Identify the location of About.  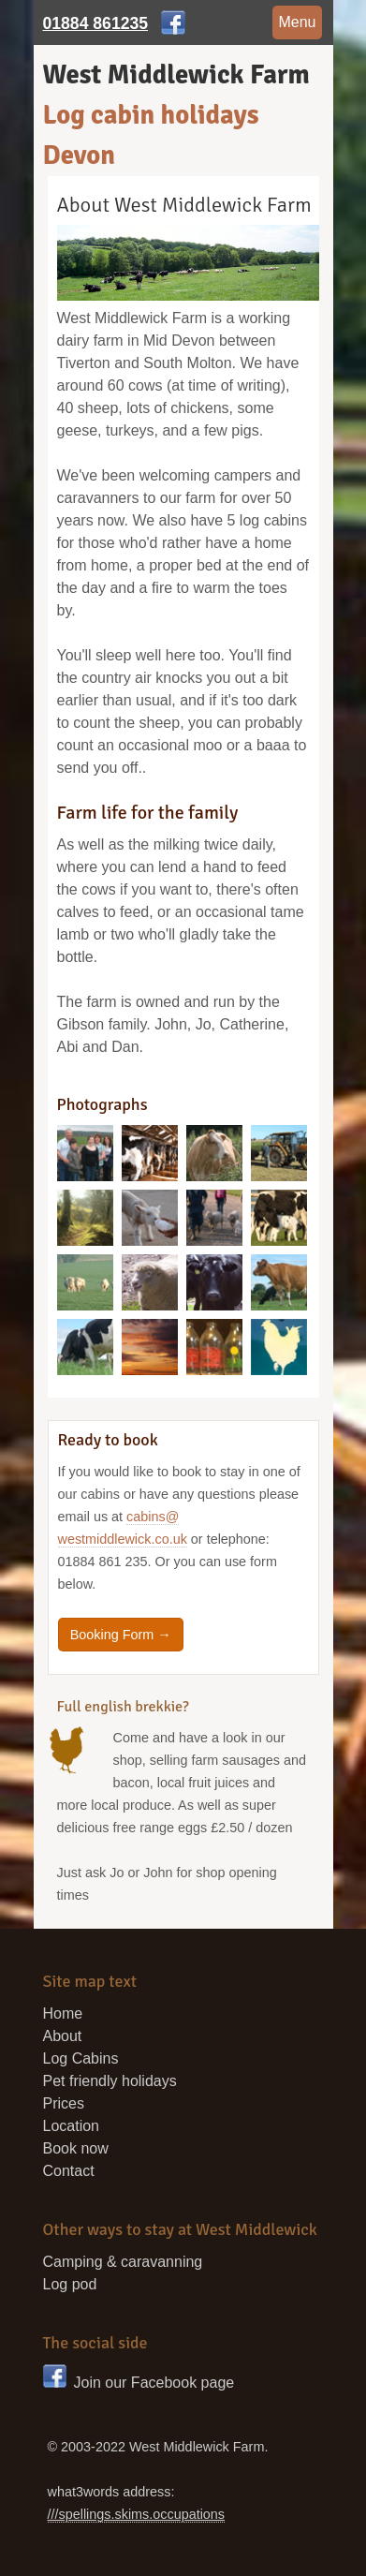
(62, 2036).